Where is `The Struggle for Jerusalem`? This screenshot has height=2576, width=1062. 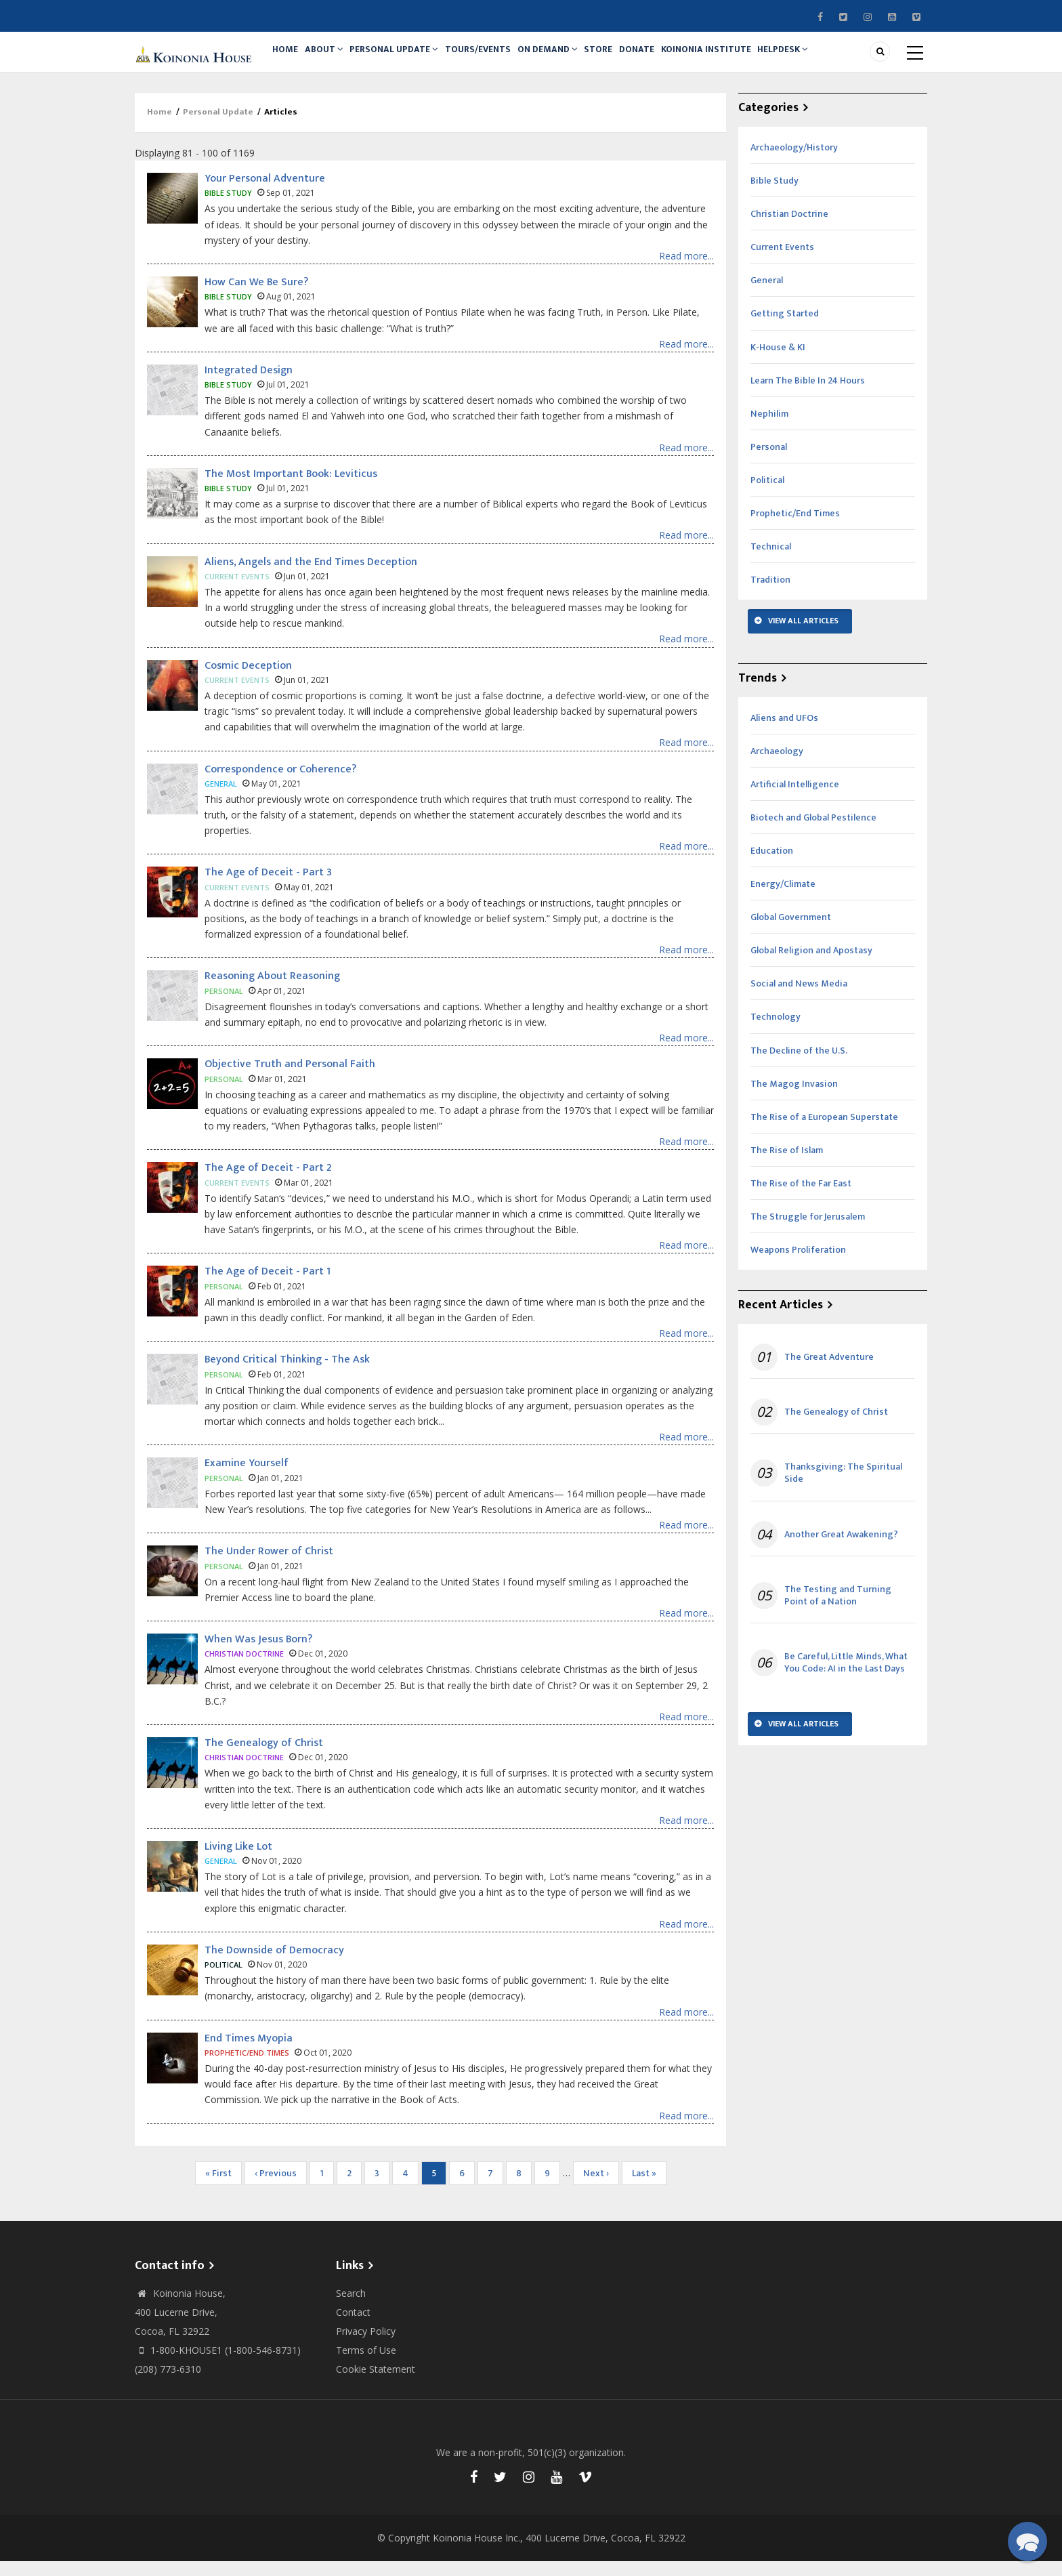 The Struggle for Jerusalem is located at coordinates (807, 1231).